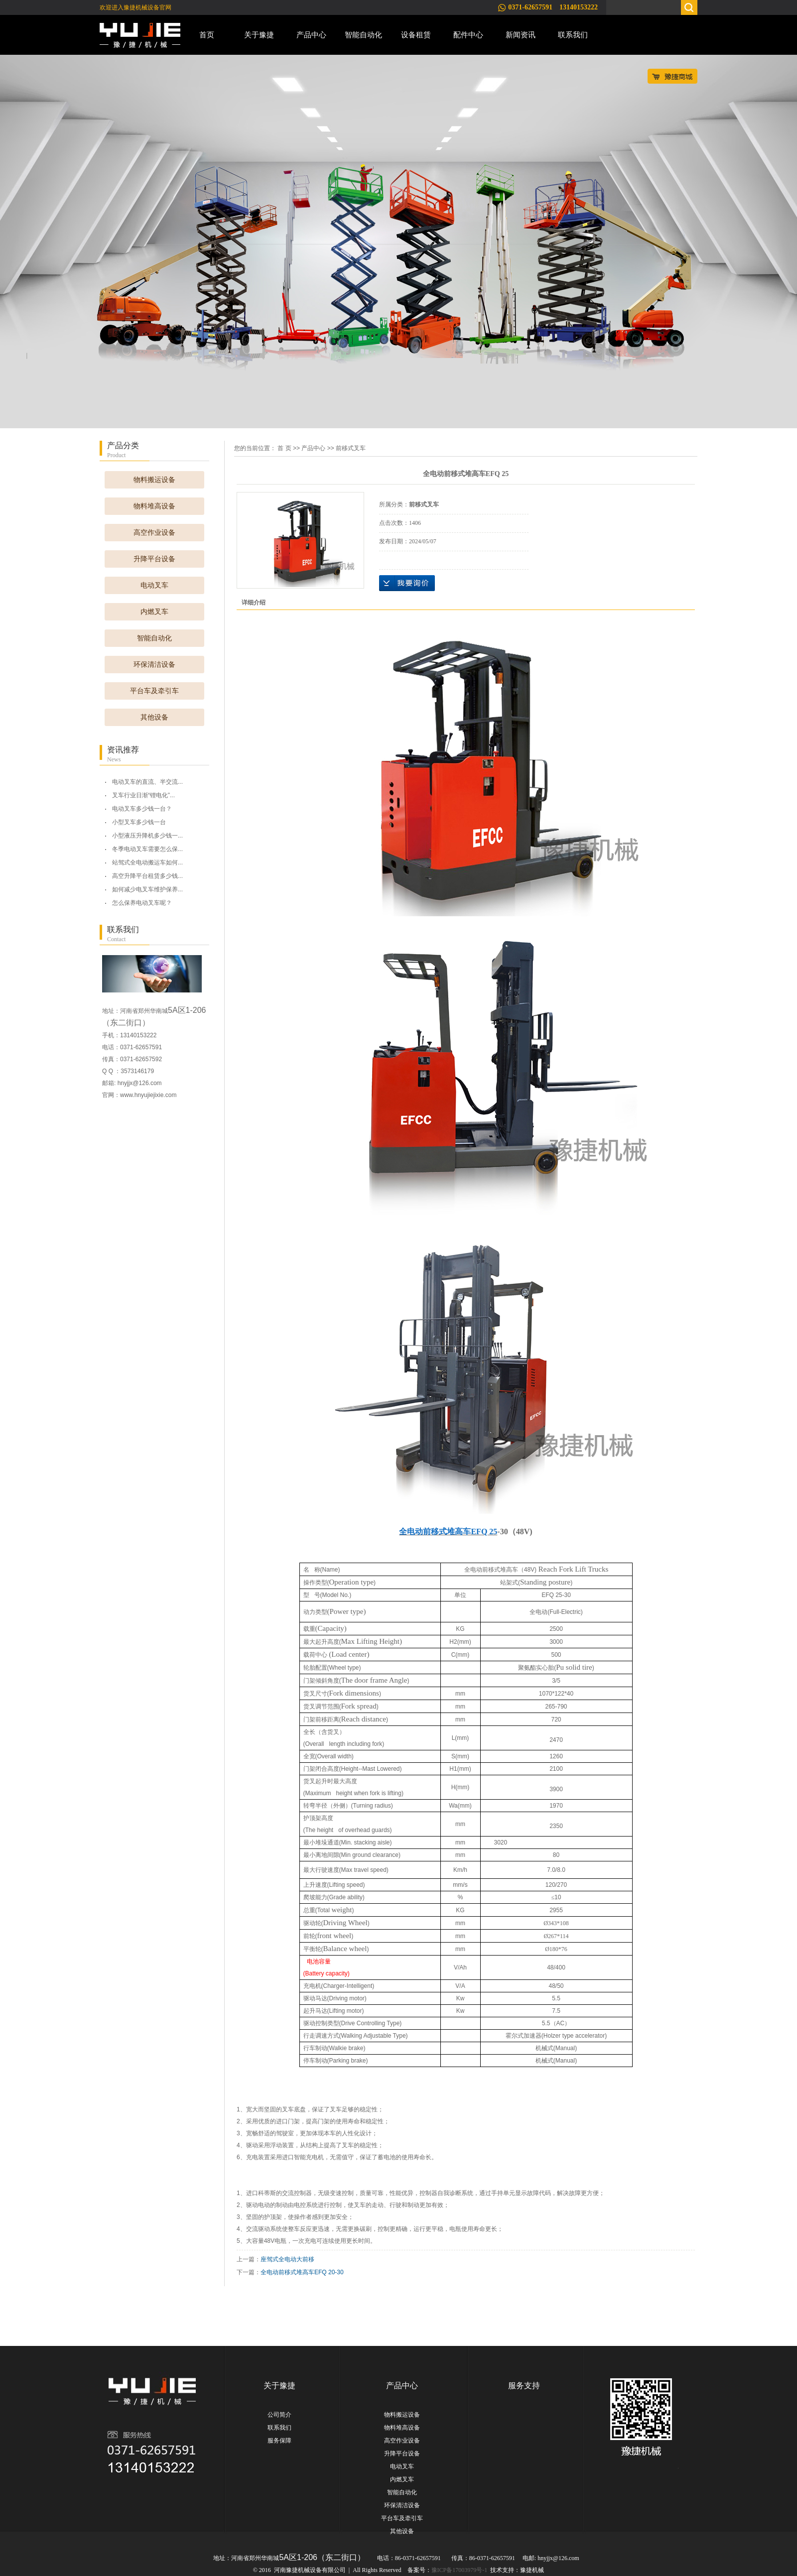 The image size is (797, 2576). What do you see at coordinates (143, 795) in the screenshot?
I see `叉车行业日渐“锂电化”...` at bounding box center [143, 795].